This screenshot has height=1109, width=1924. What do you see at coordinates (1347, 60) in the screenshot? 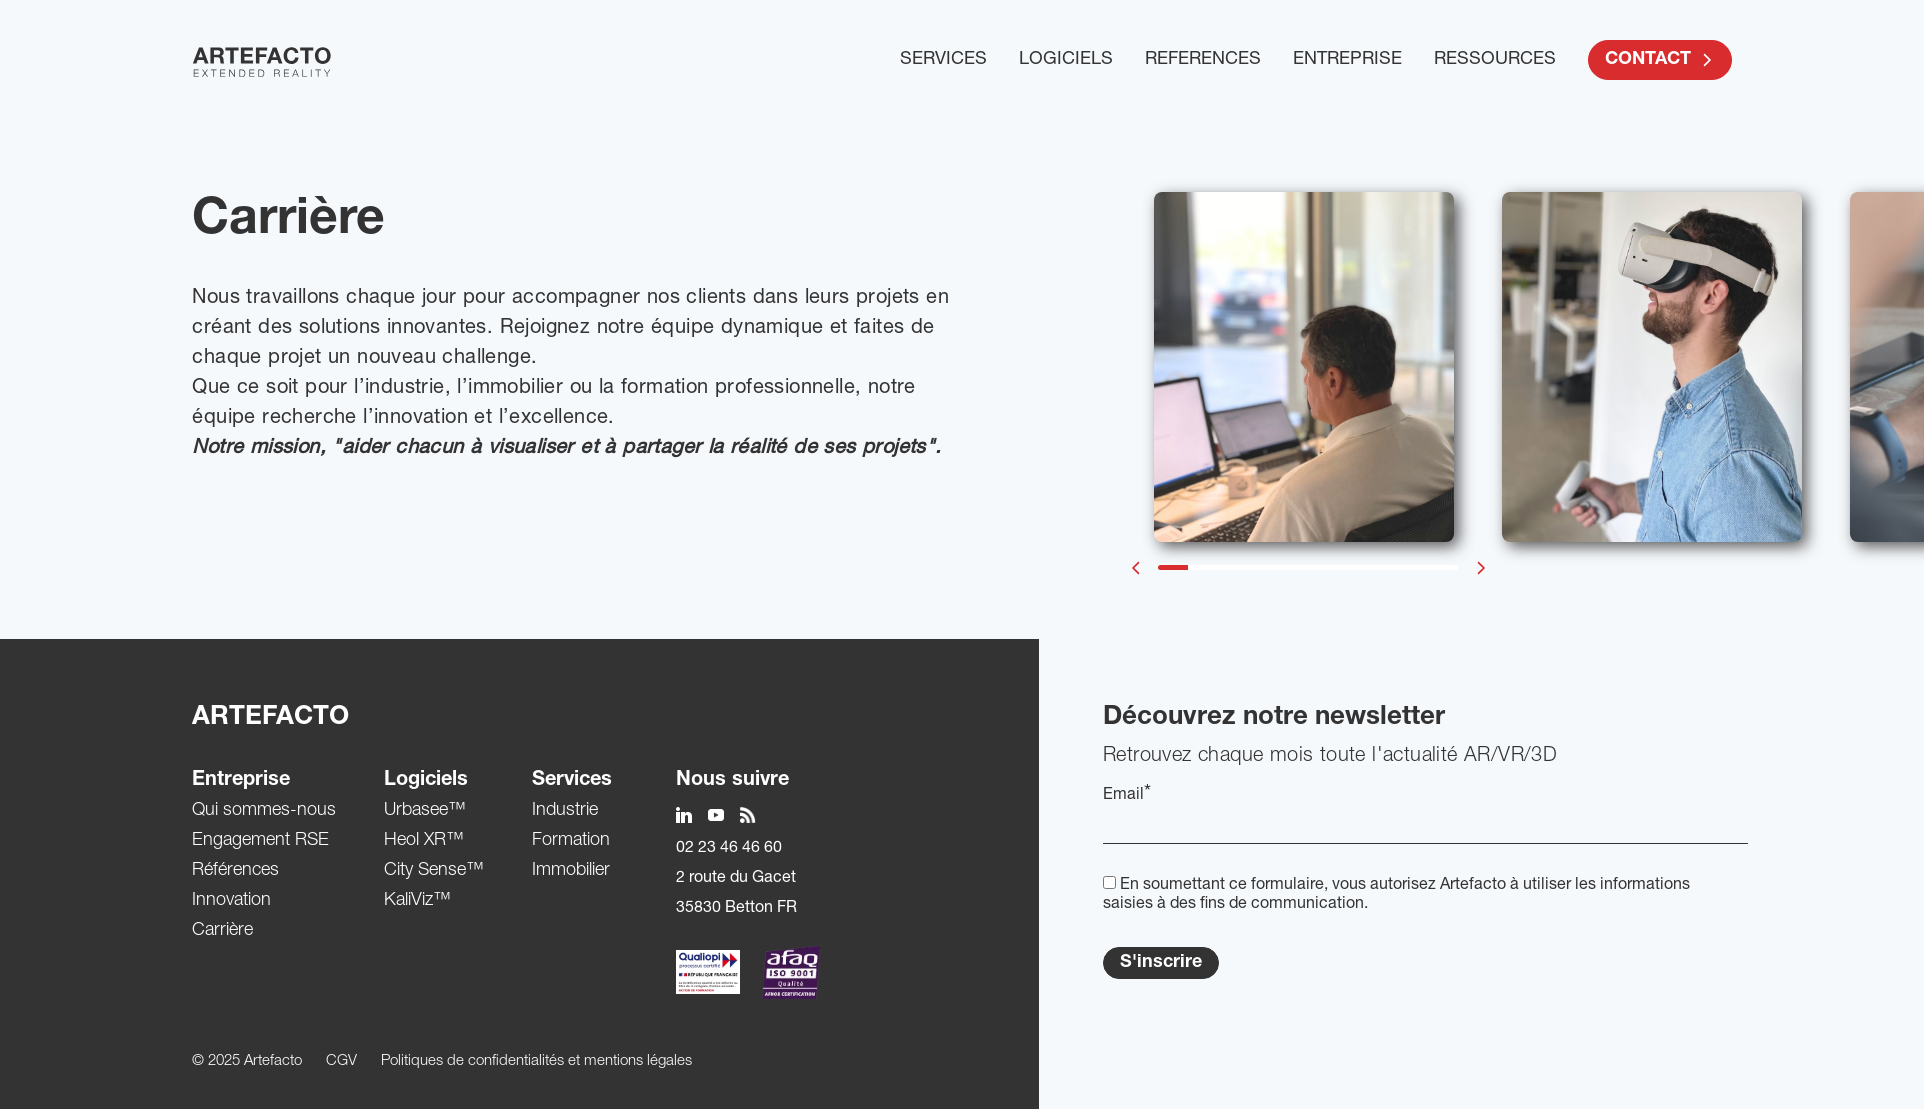
I see `ENTREPRISE` at bounding box center [1347, 60].